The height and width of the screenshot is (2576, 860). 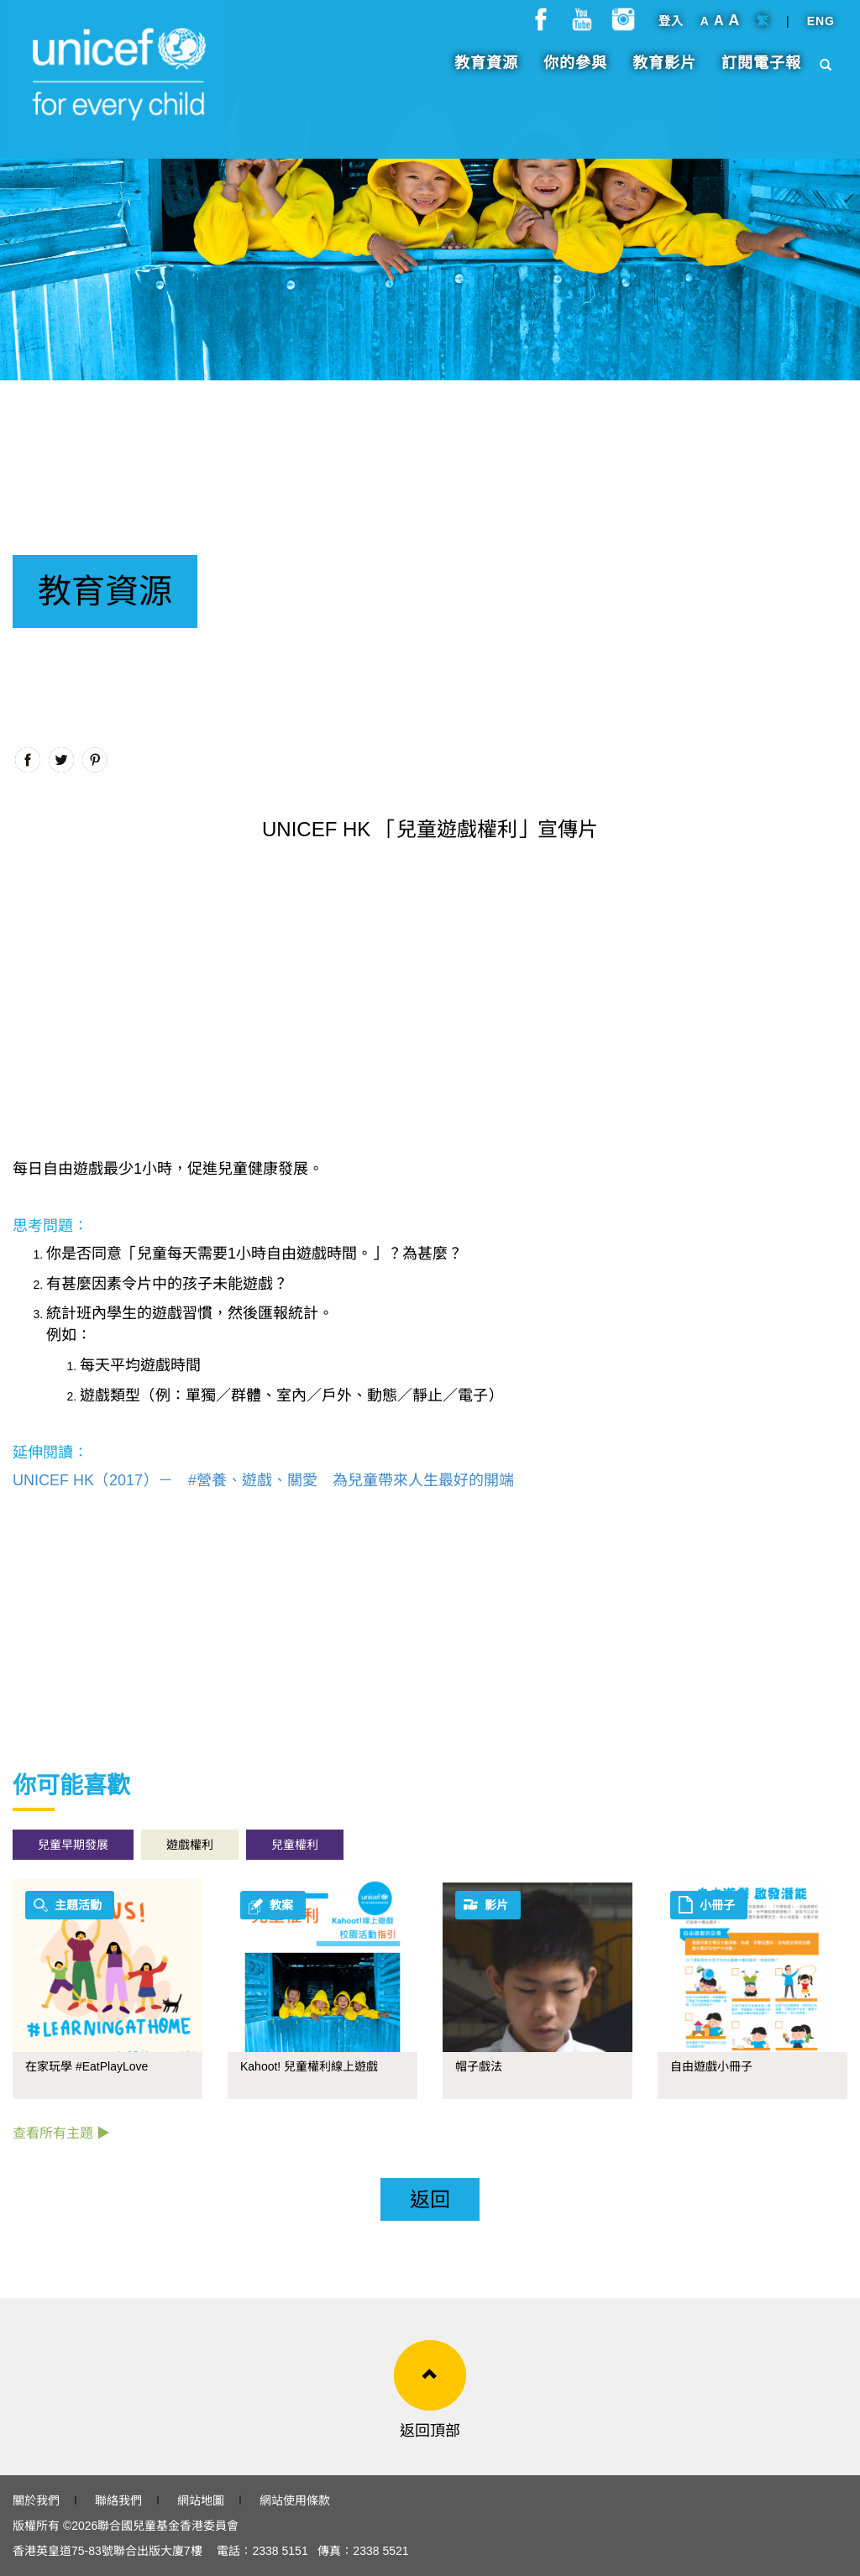 What do you see at coordinates (78, 1905) in the screenshot?
I see `主題活動` at bounding box center [78, 1905].